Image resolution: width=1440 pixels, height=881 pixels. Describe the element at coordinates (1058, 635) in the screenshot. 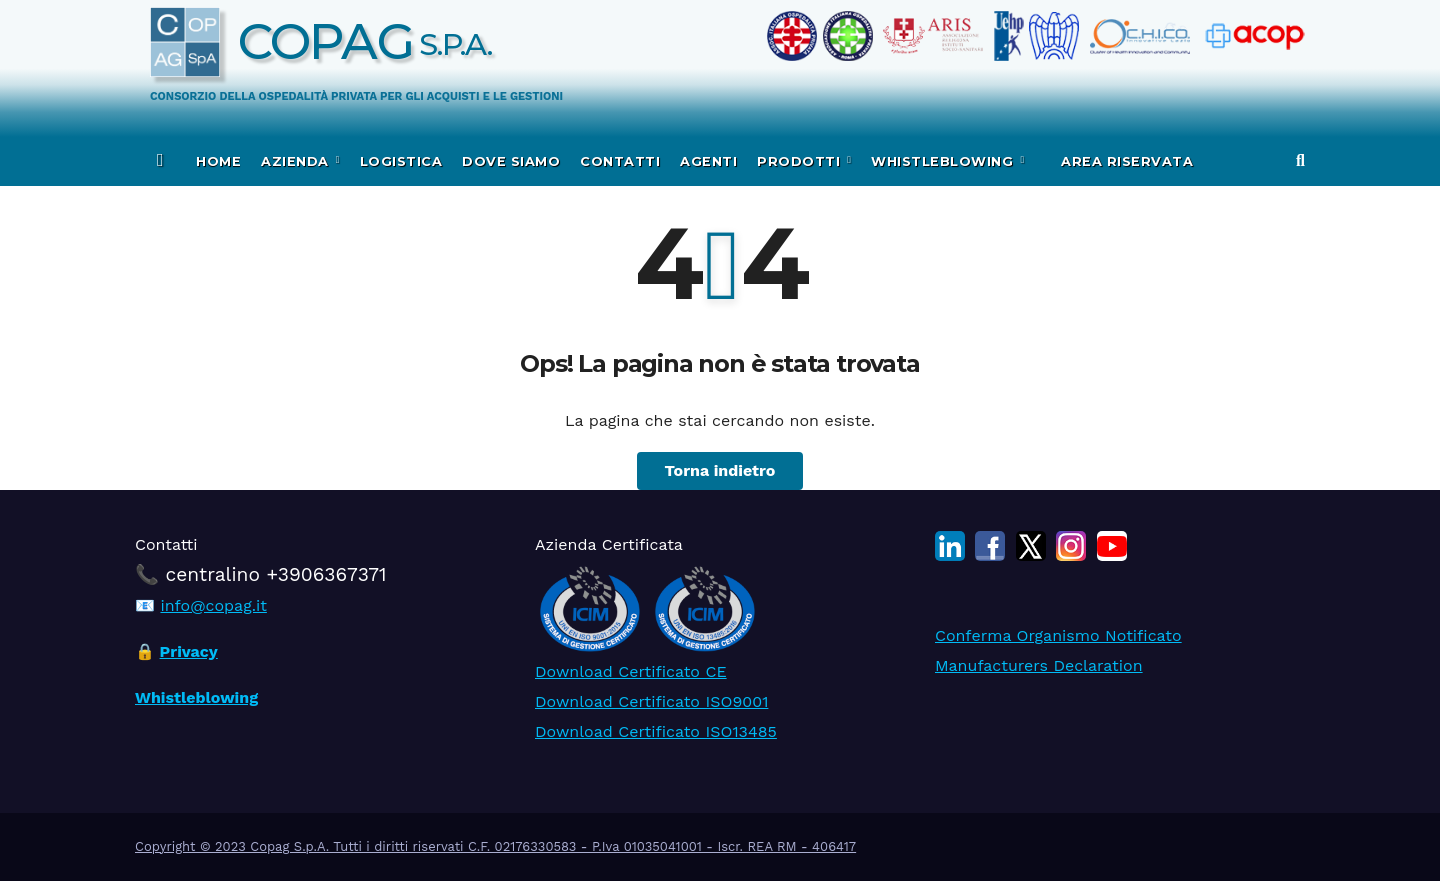

I see `Conferma Organismo Notificato` at that location.